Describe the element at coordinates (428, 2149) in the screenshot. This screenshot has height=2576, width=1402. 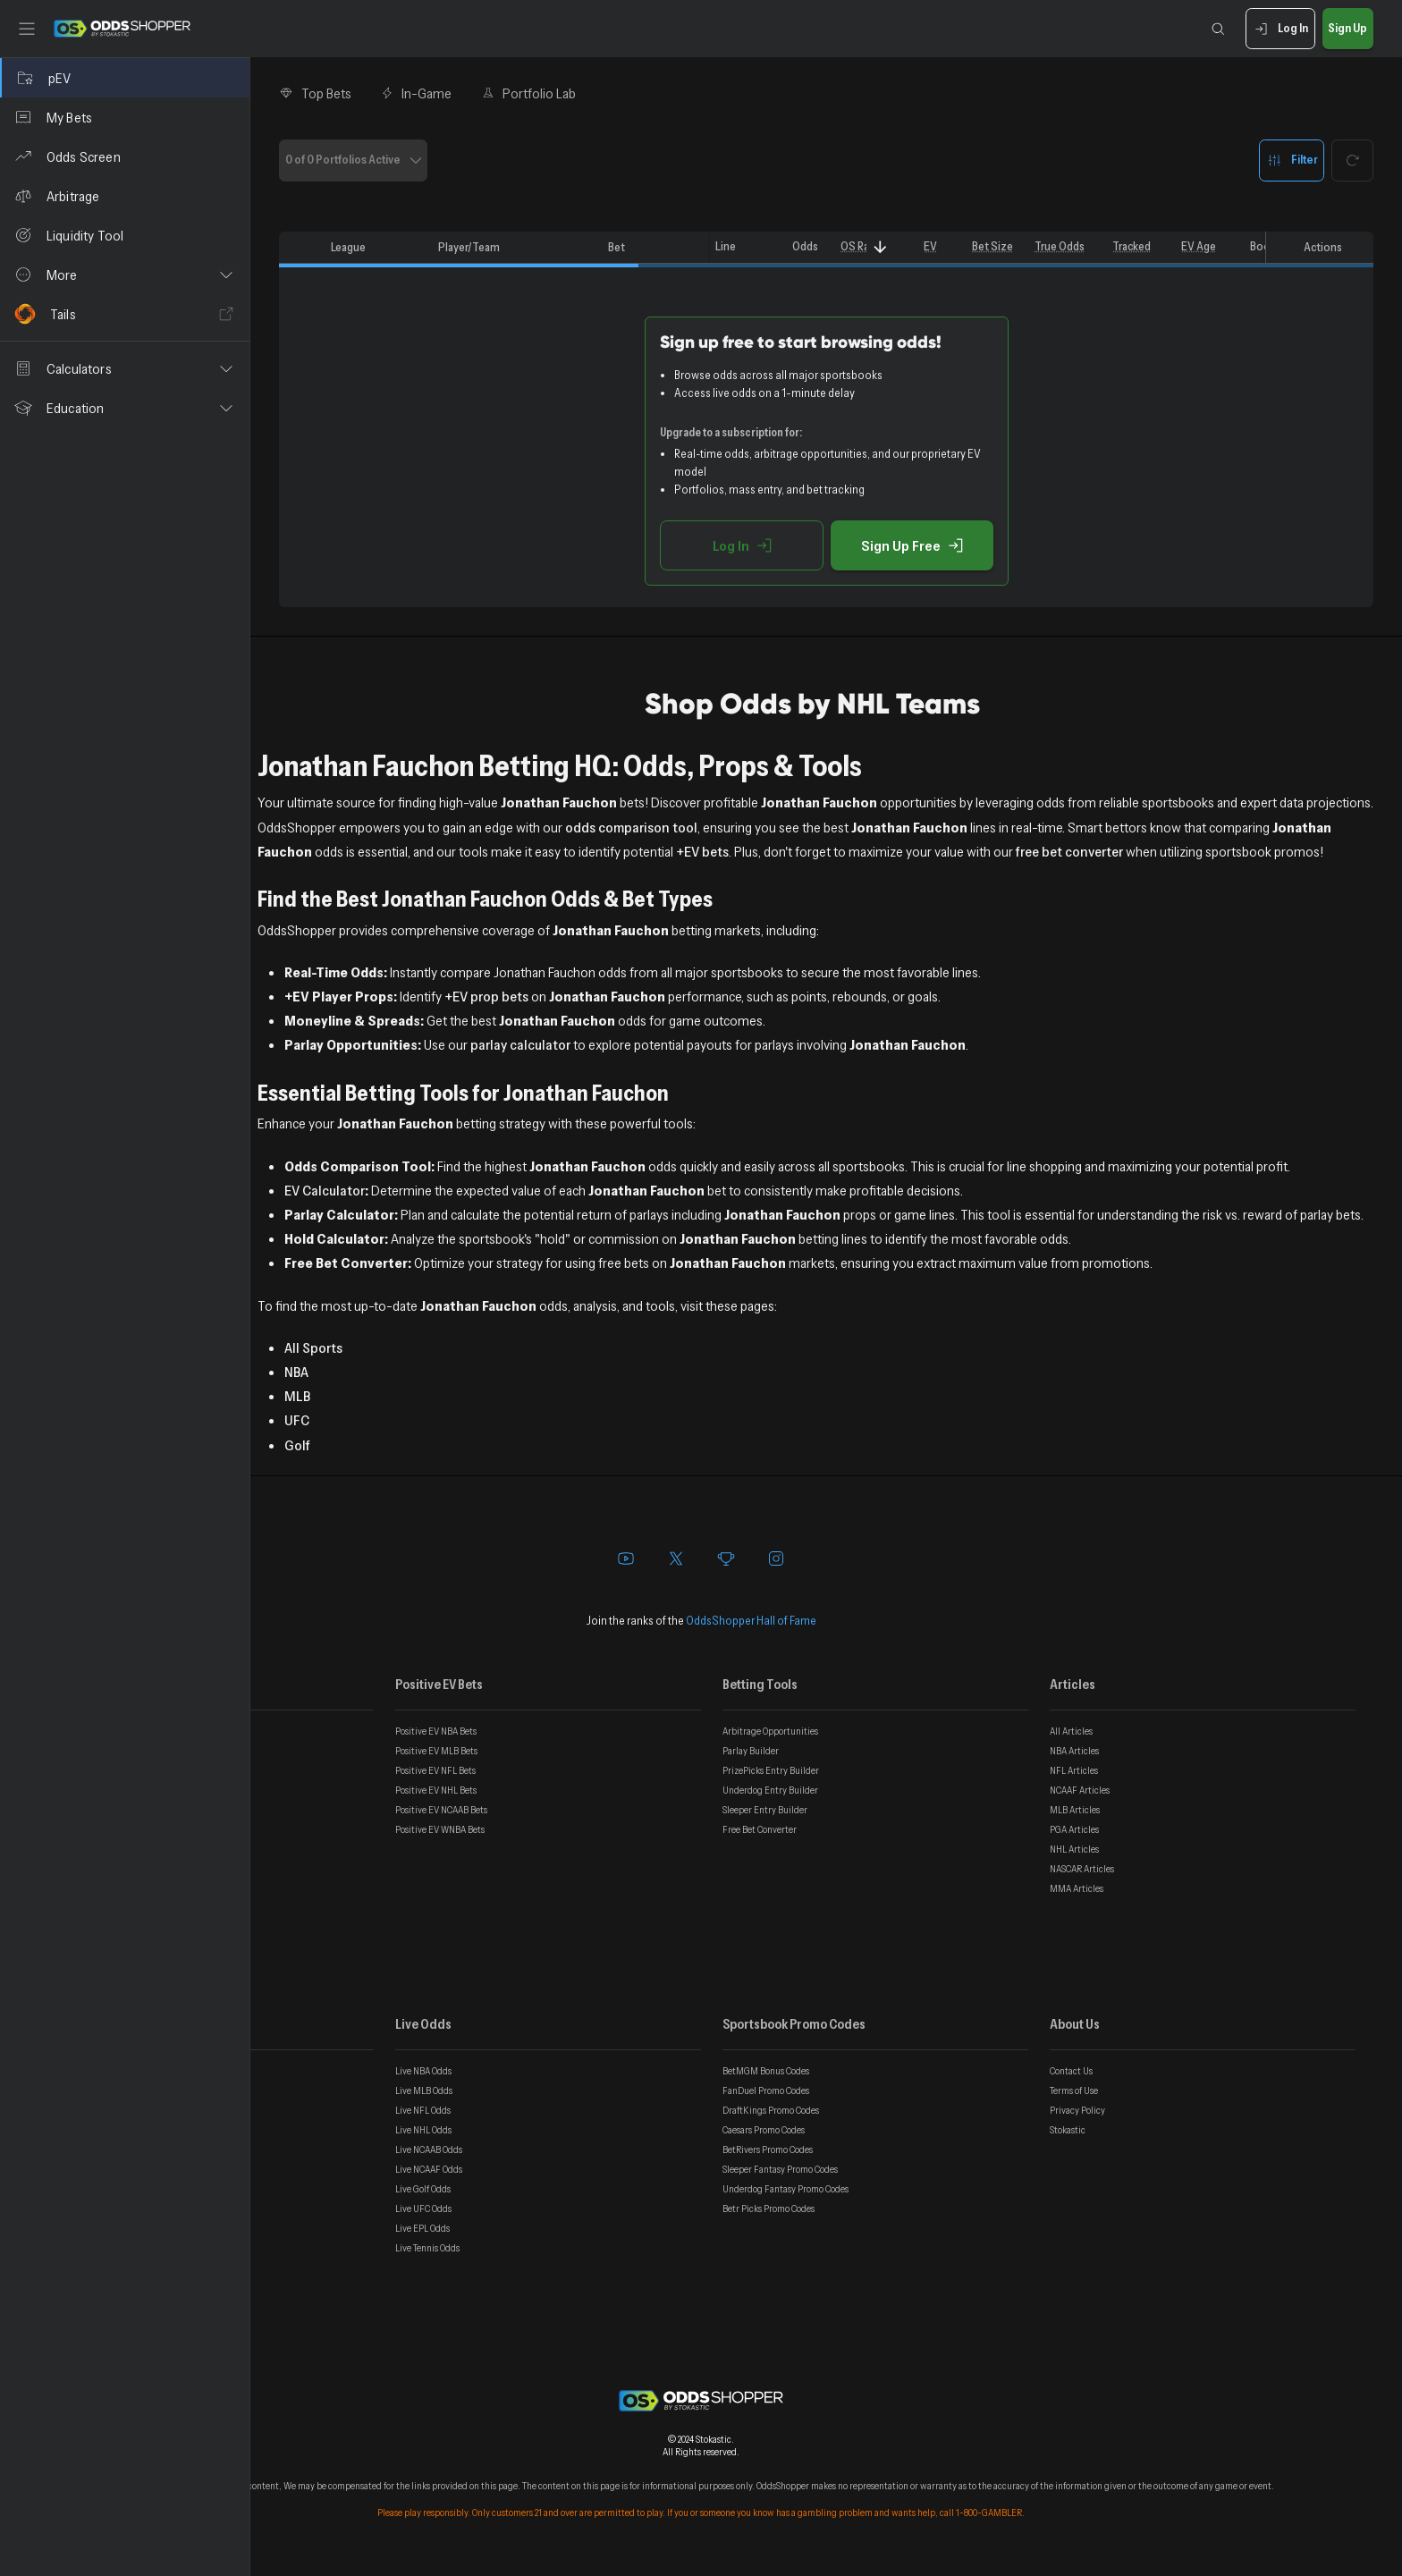
I see `Live NCAAB Odds` at that location.